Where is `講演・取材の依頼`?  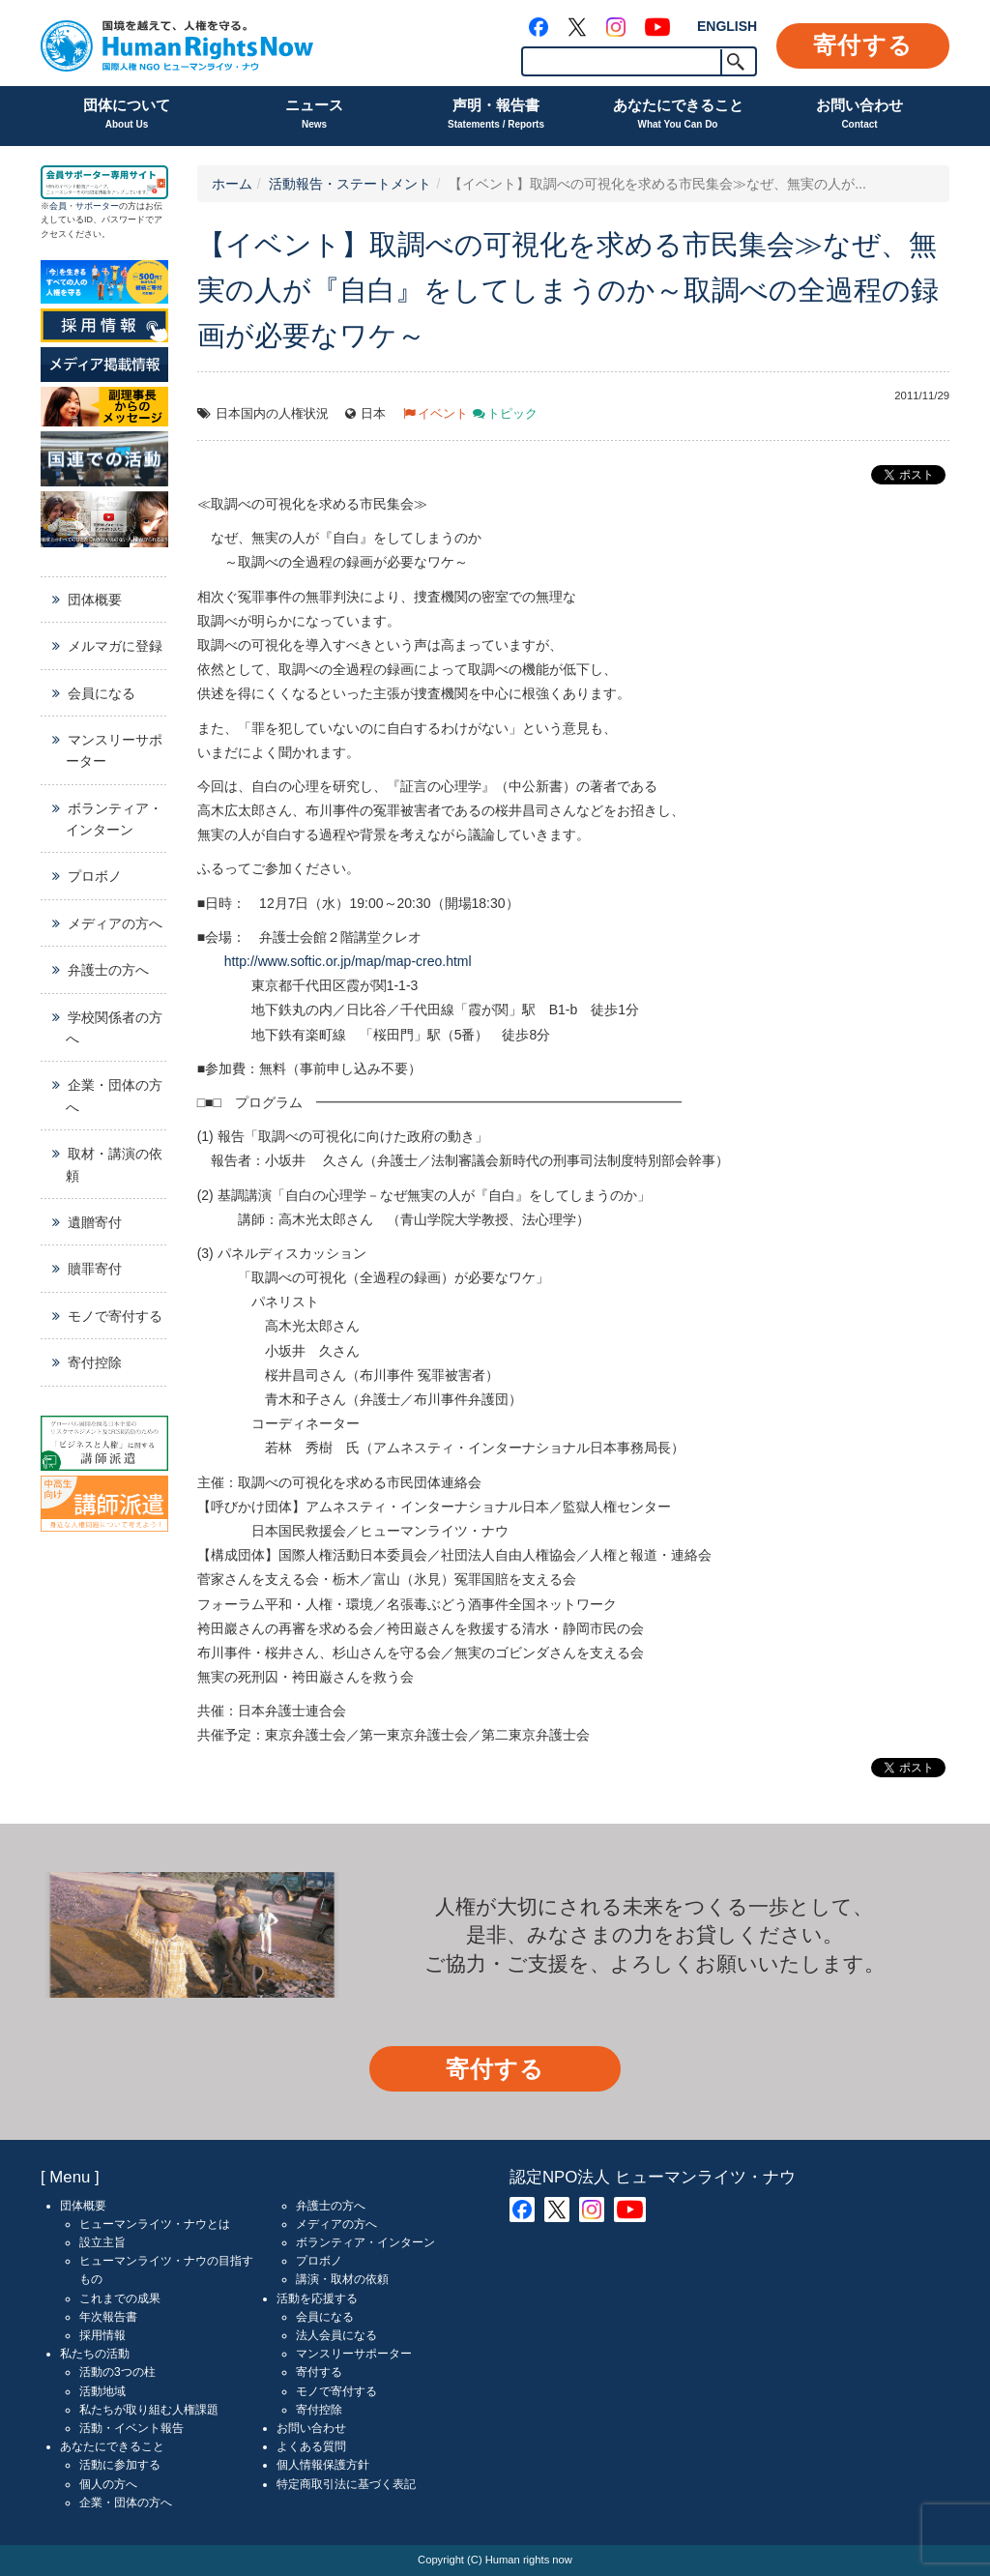
講演・取材の依頼 is located at coordinates (342, 2279).